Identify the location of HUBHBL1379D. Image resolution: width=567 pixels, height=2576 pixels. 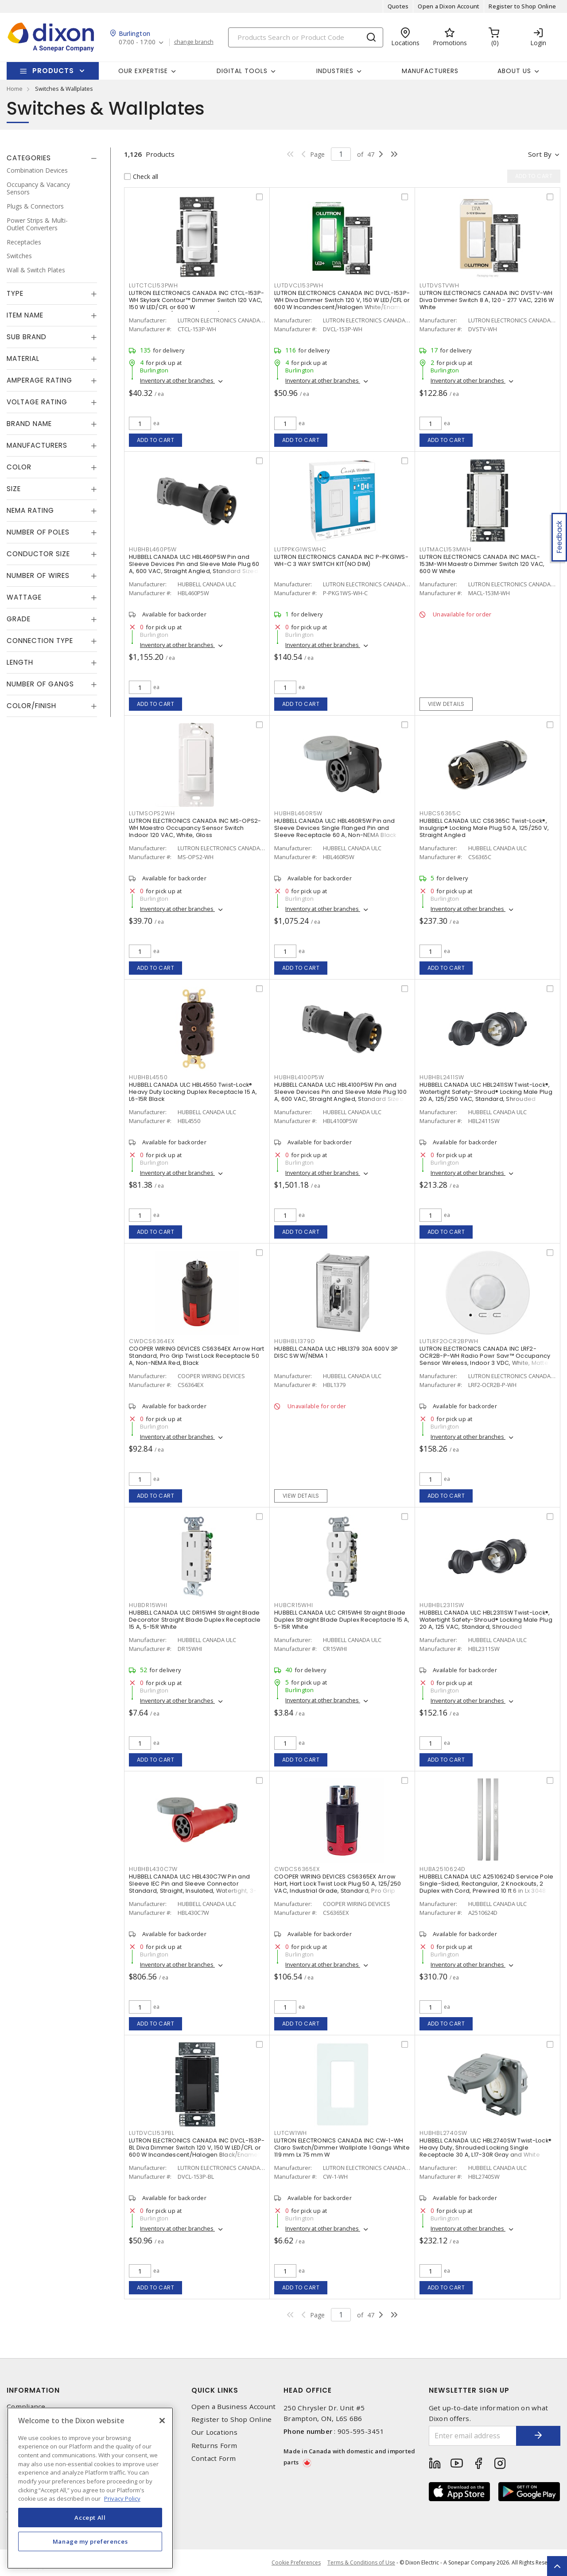
(294, 1341).